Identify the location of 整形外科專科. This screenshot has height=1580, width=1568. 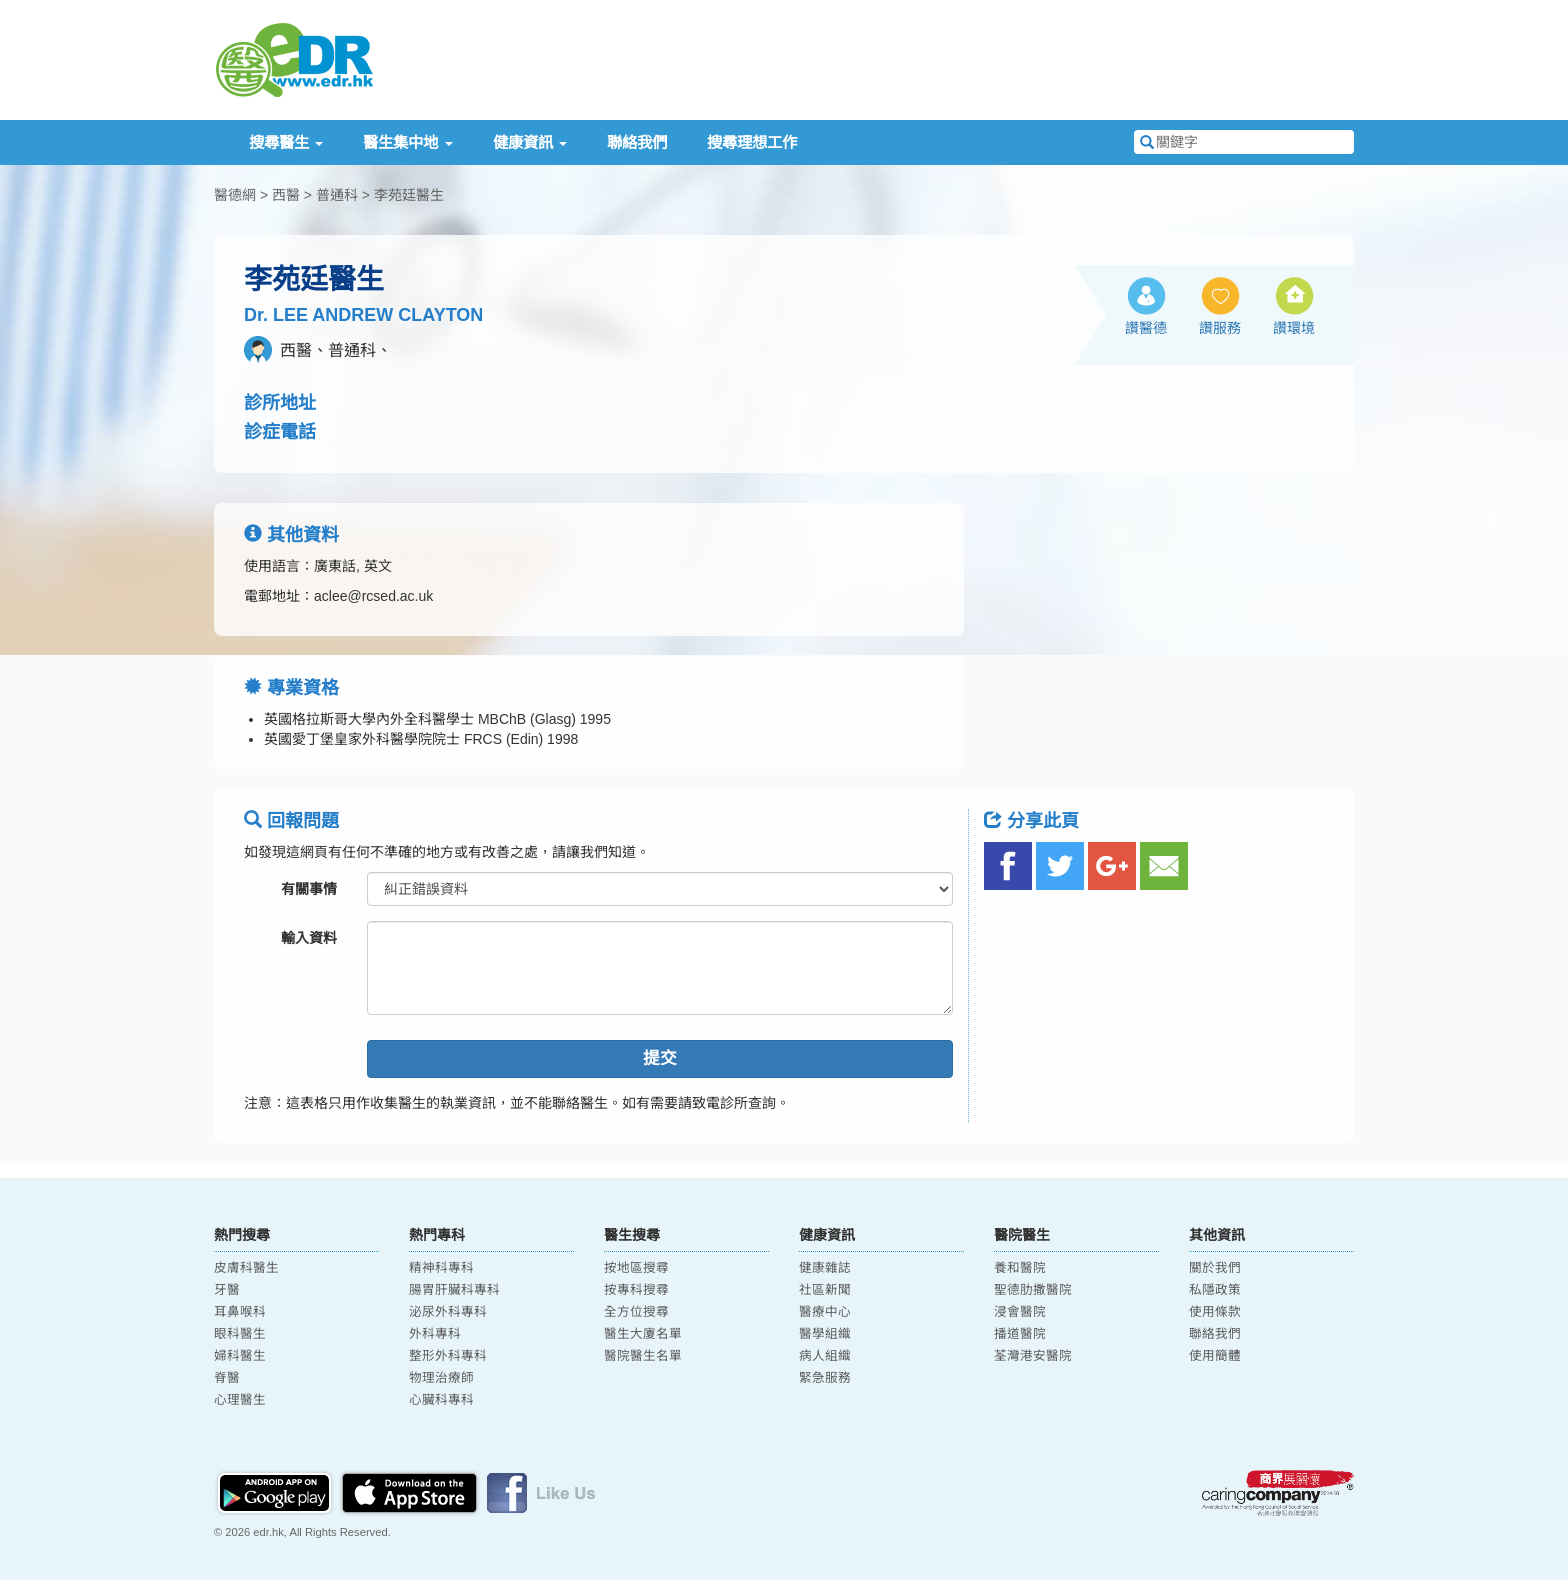
(448, 1356).